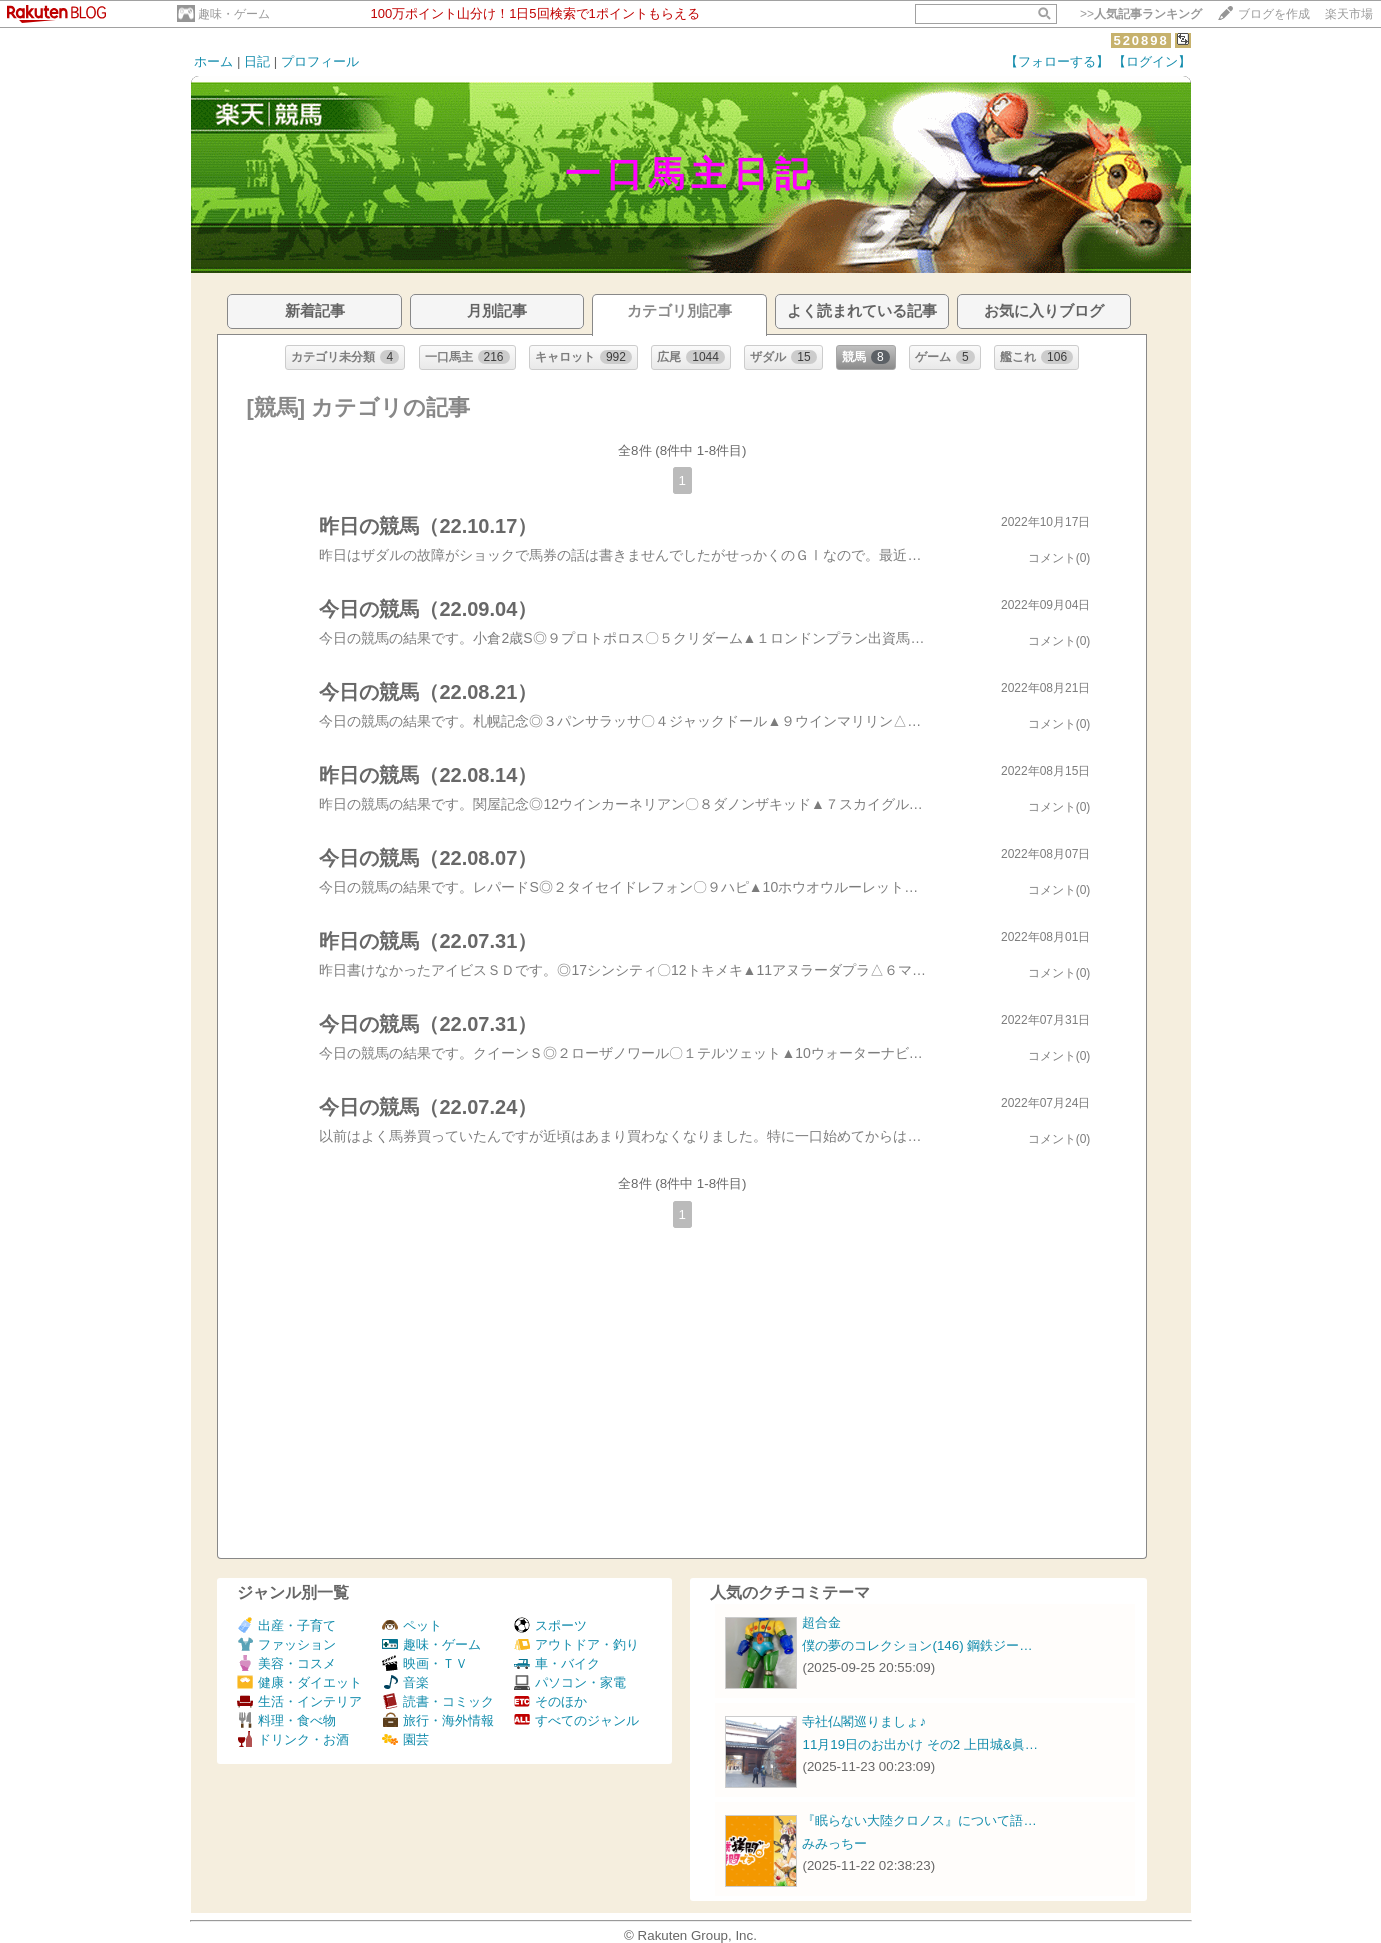 Image resolution: width=1381 pixels, height=1943 pixels. Describe the element at coordinates (234, 14) in the screenshot. I see `趣味・ゲーム` at that location.